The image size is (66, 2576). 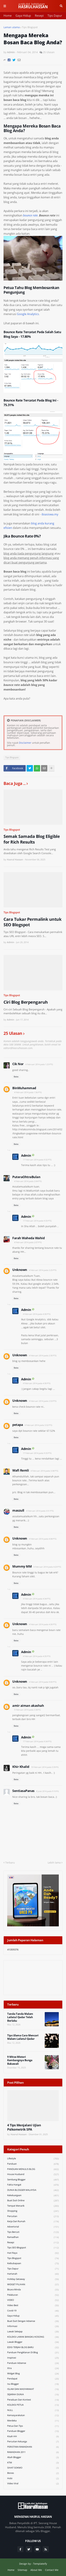 I want to click on ibiasiswa.my, so click(x=50, y=514).